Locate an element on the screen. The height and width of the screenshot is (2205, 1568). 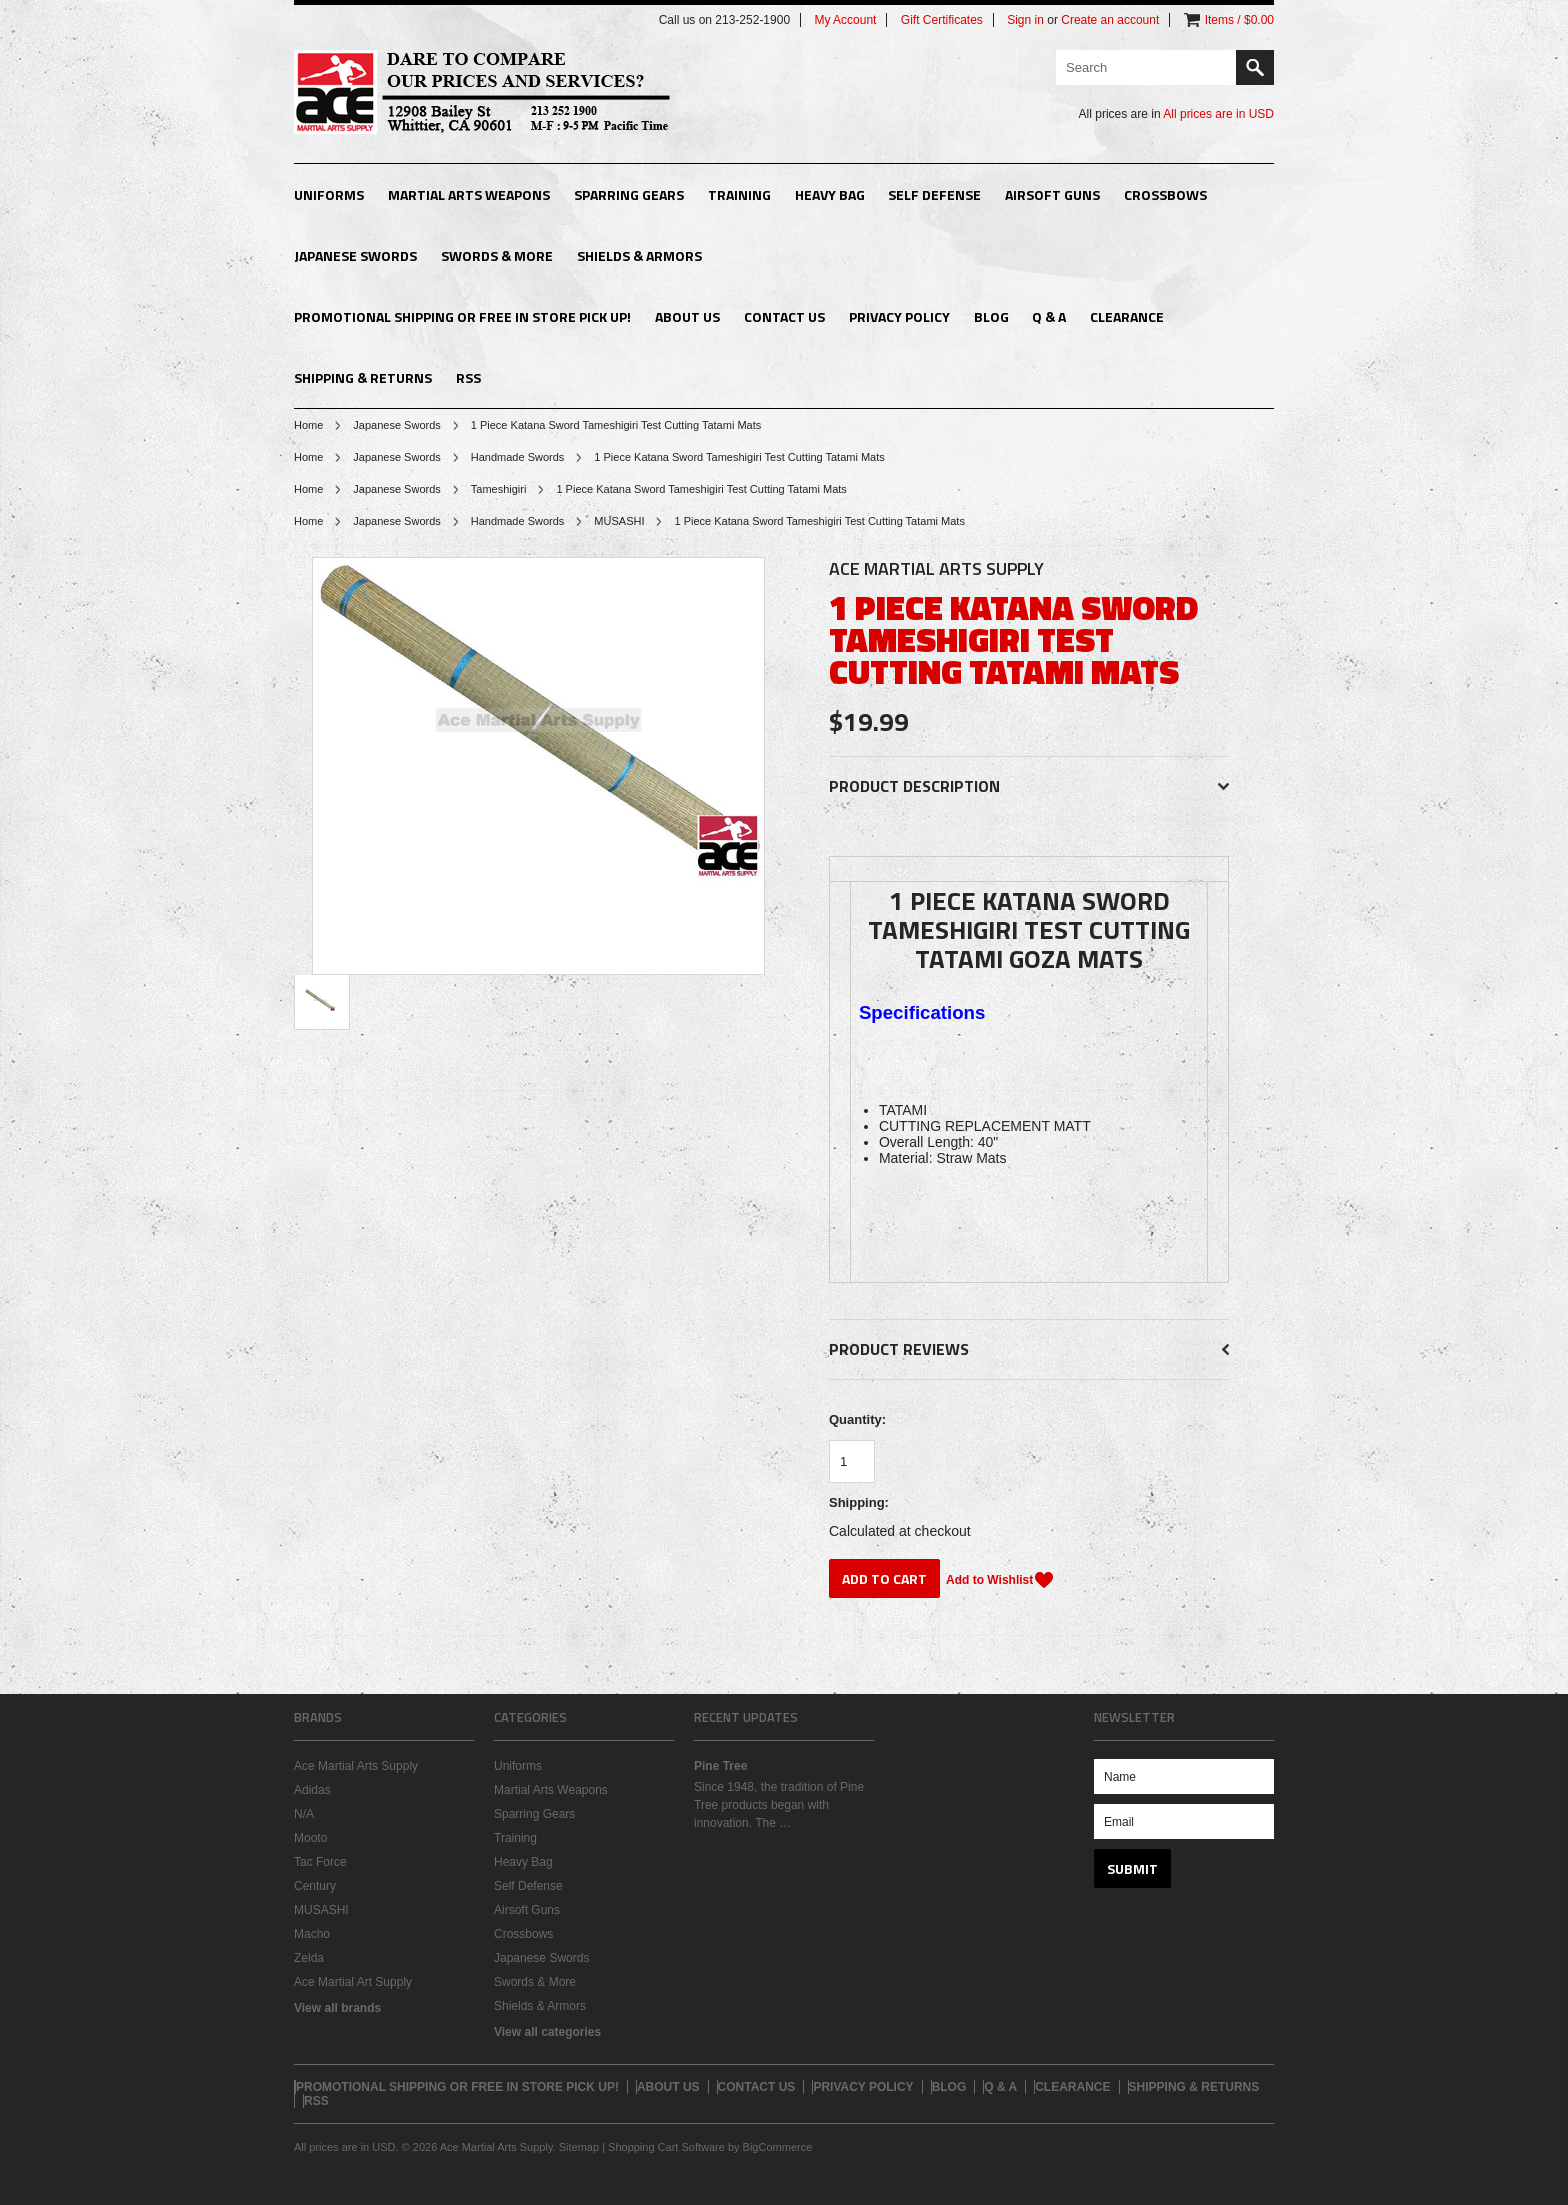
Ace Martial Art Supply is located at coordinates (353, 1982).